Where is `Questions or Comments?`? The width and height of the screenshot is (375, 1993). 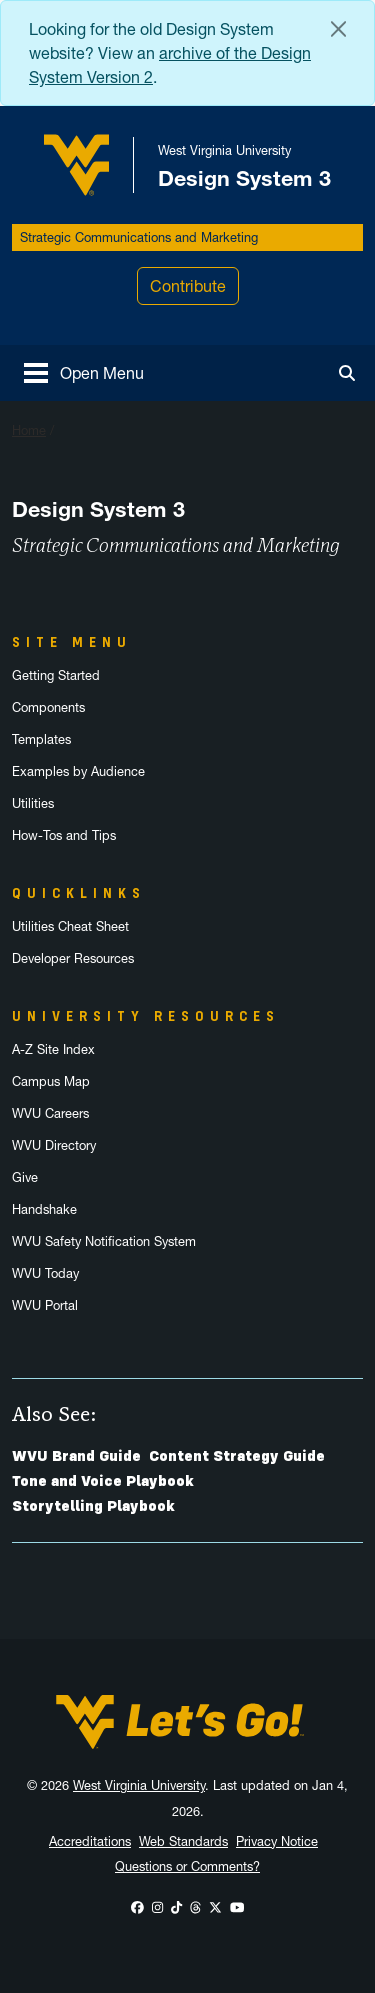 Questions or Comments? is located at coordinates (187, 1866).